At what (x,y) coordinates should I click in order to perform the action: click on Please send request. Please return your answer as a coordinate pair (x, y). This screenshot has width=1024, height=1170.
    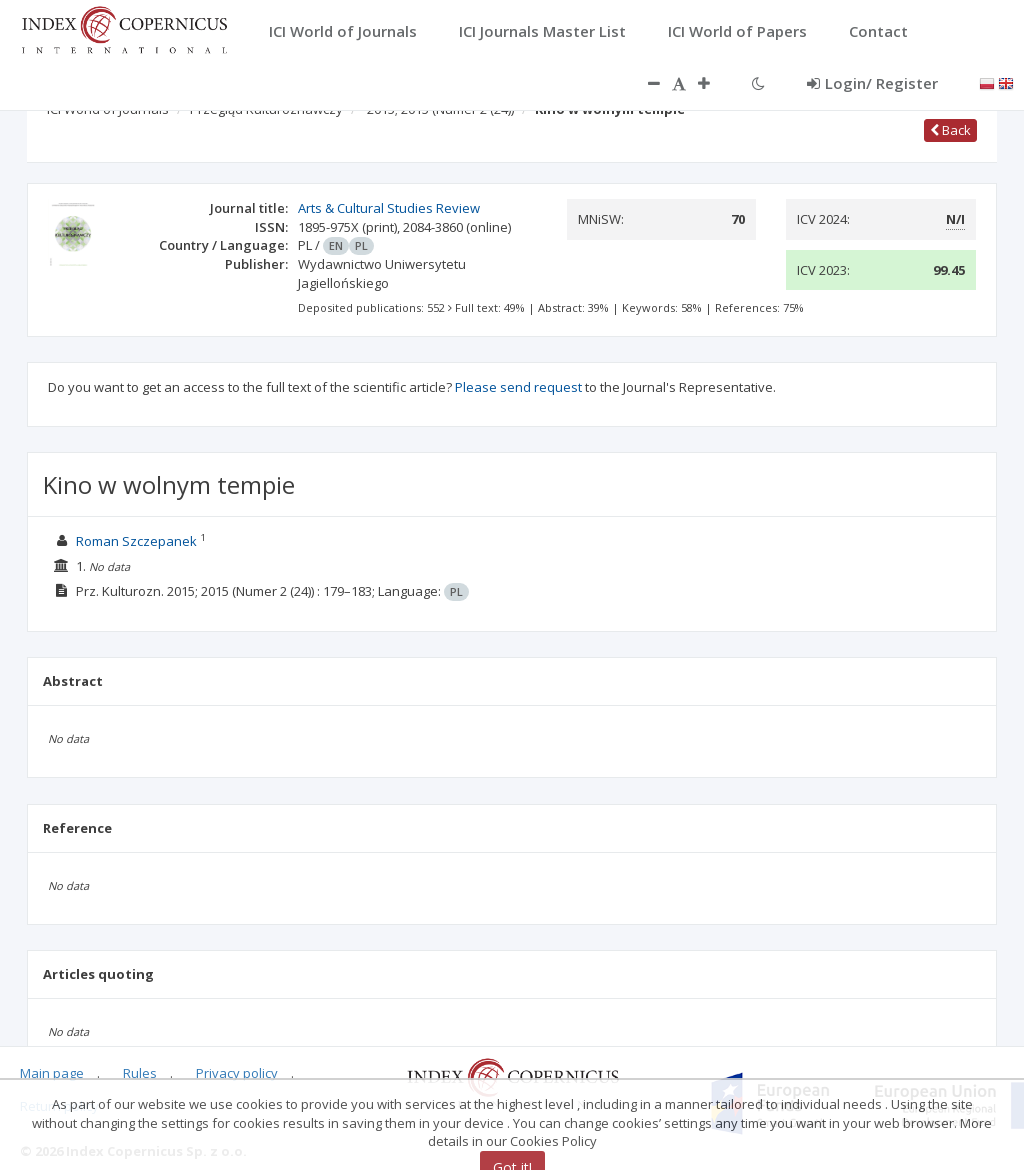
    Looking at the image, I should click on (518, 387).